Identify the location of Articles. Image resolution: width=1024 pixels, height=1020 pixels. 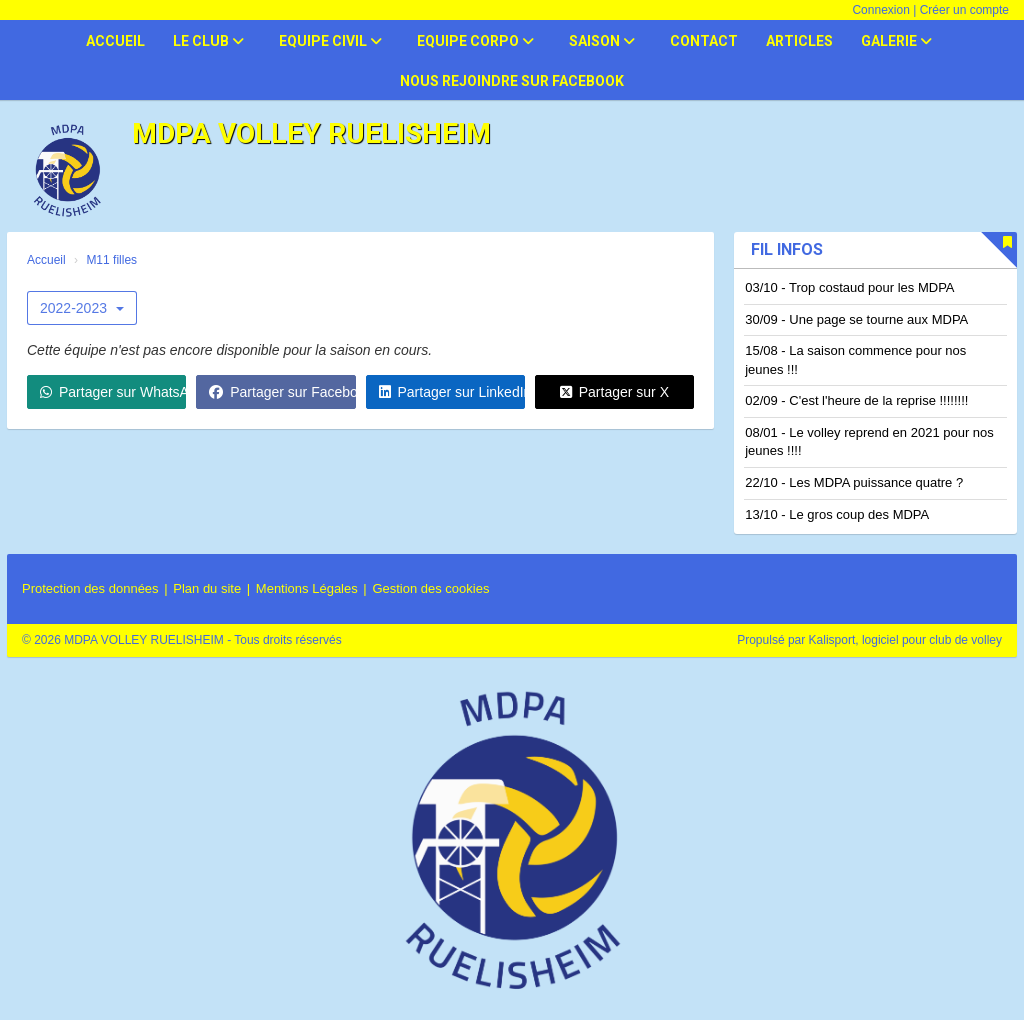
(799, 41).